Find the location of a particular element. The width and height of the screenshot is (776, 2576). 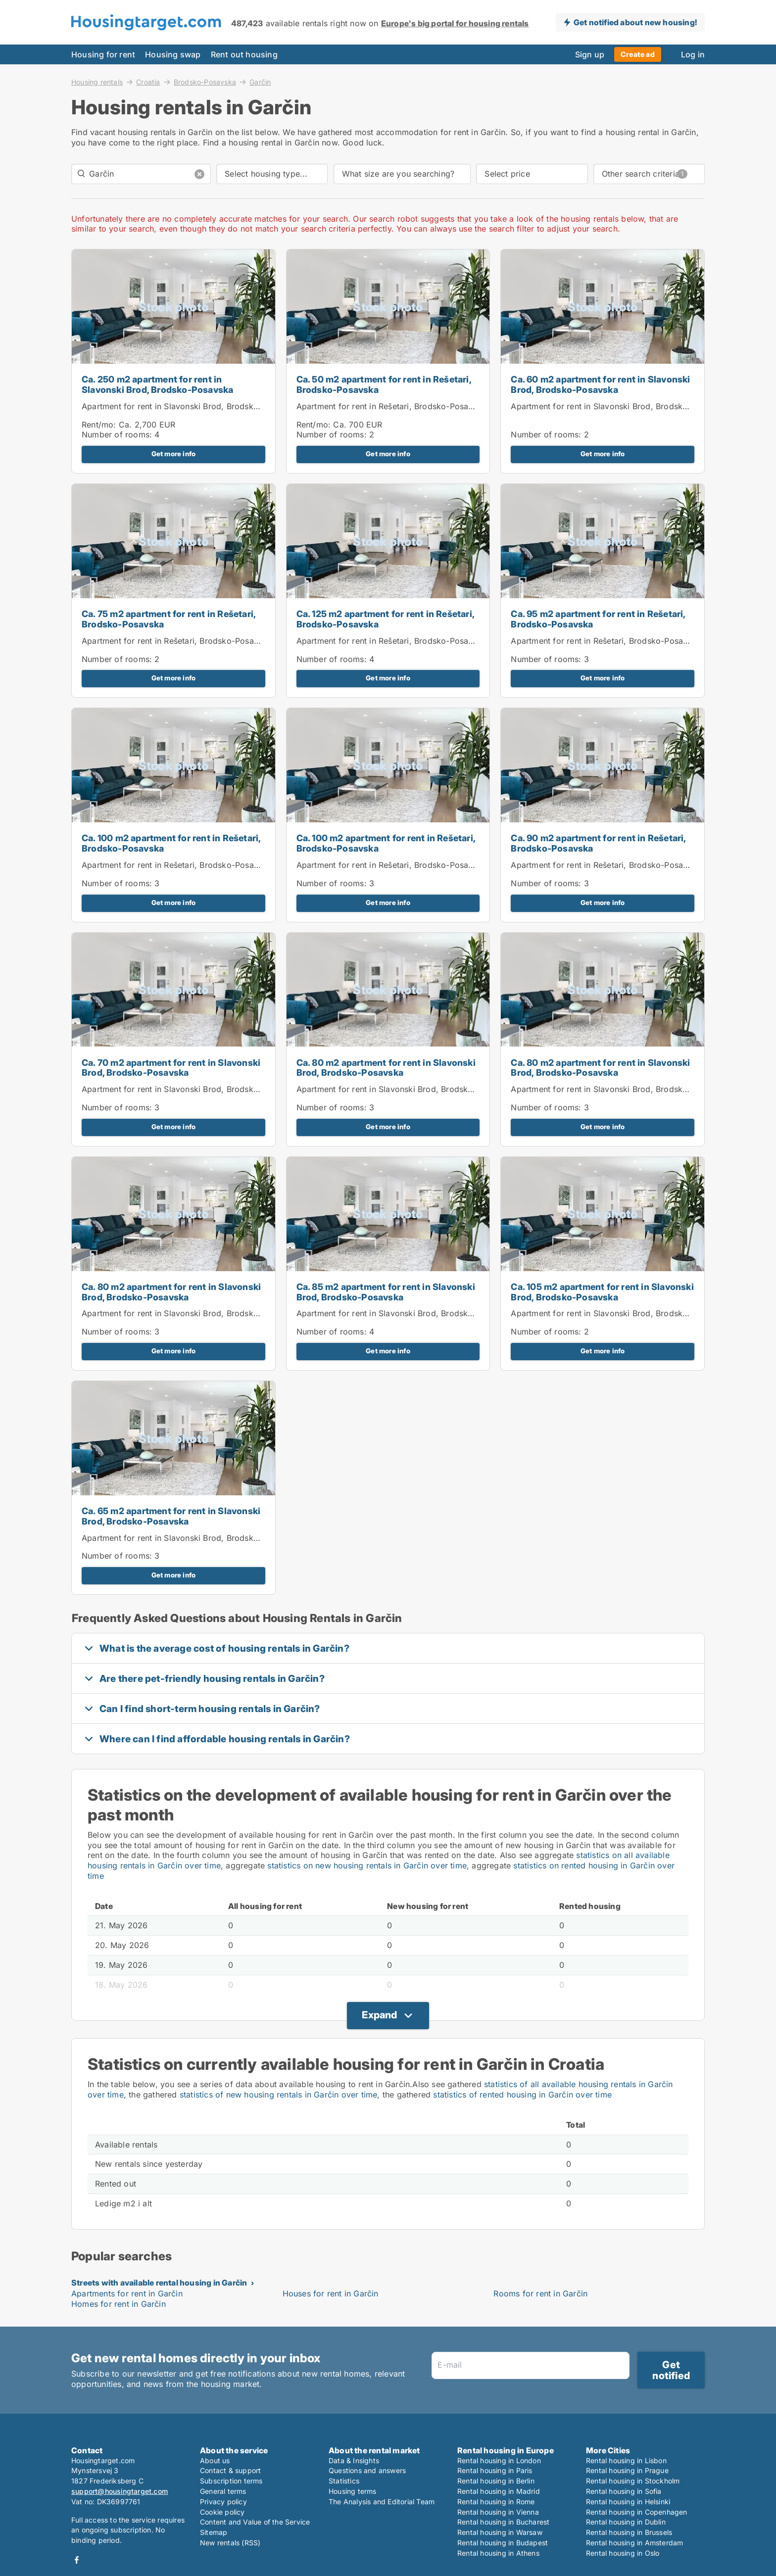

Ca. 50 m2 apartment for rent in Rešetari, Brodsko-Posavska is located at coordinates (383, 384).